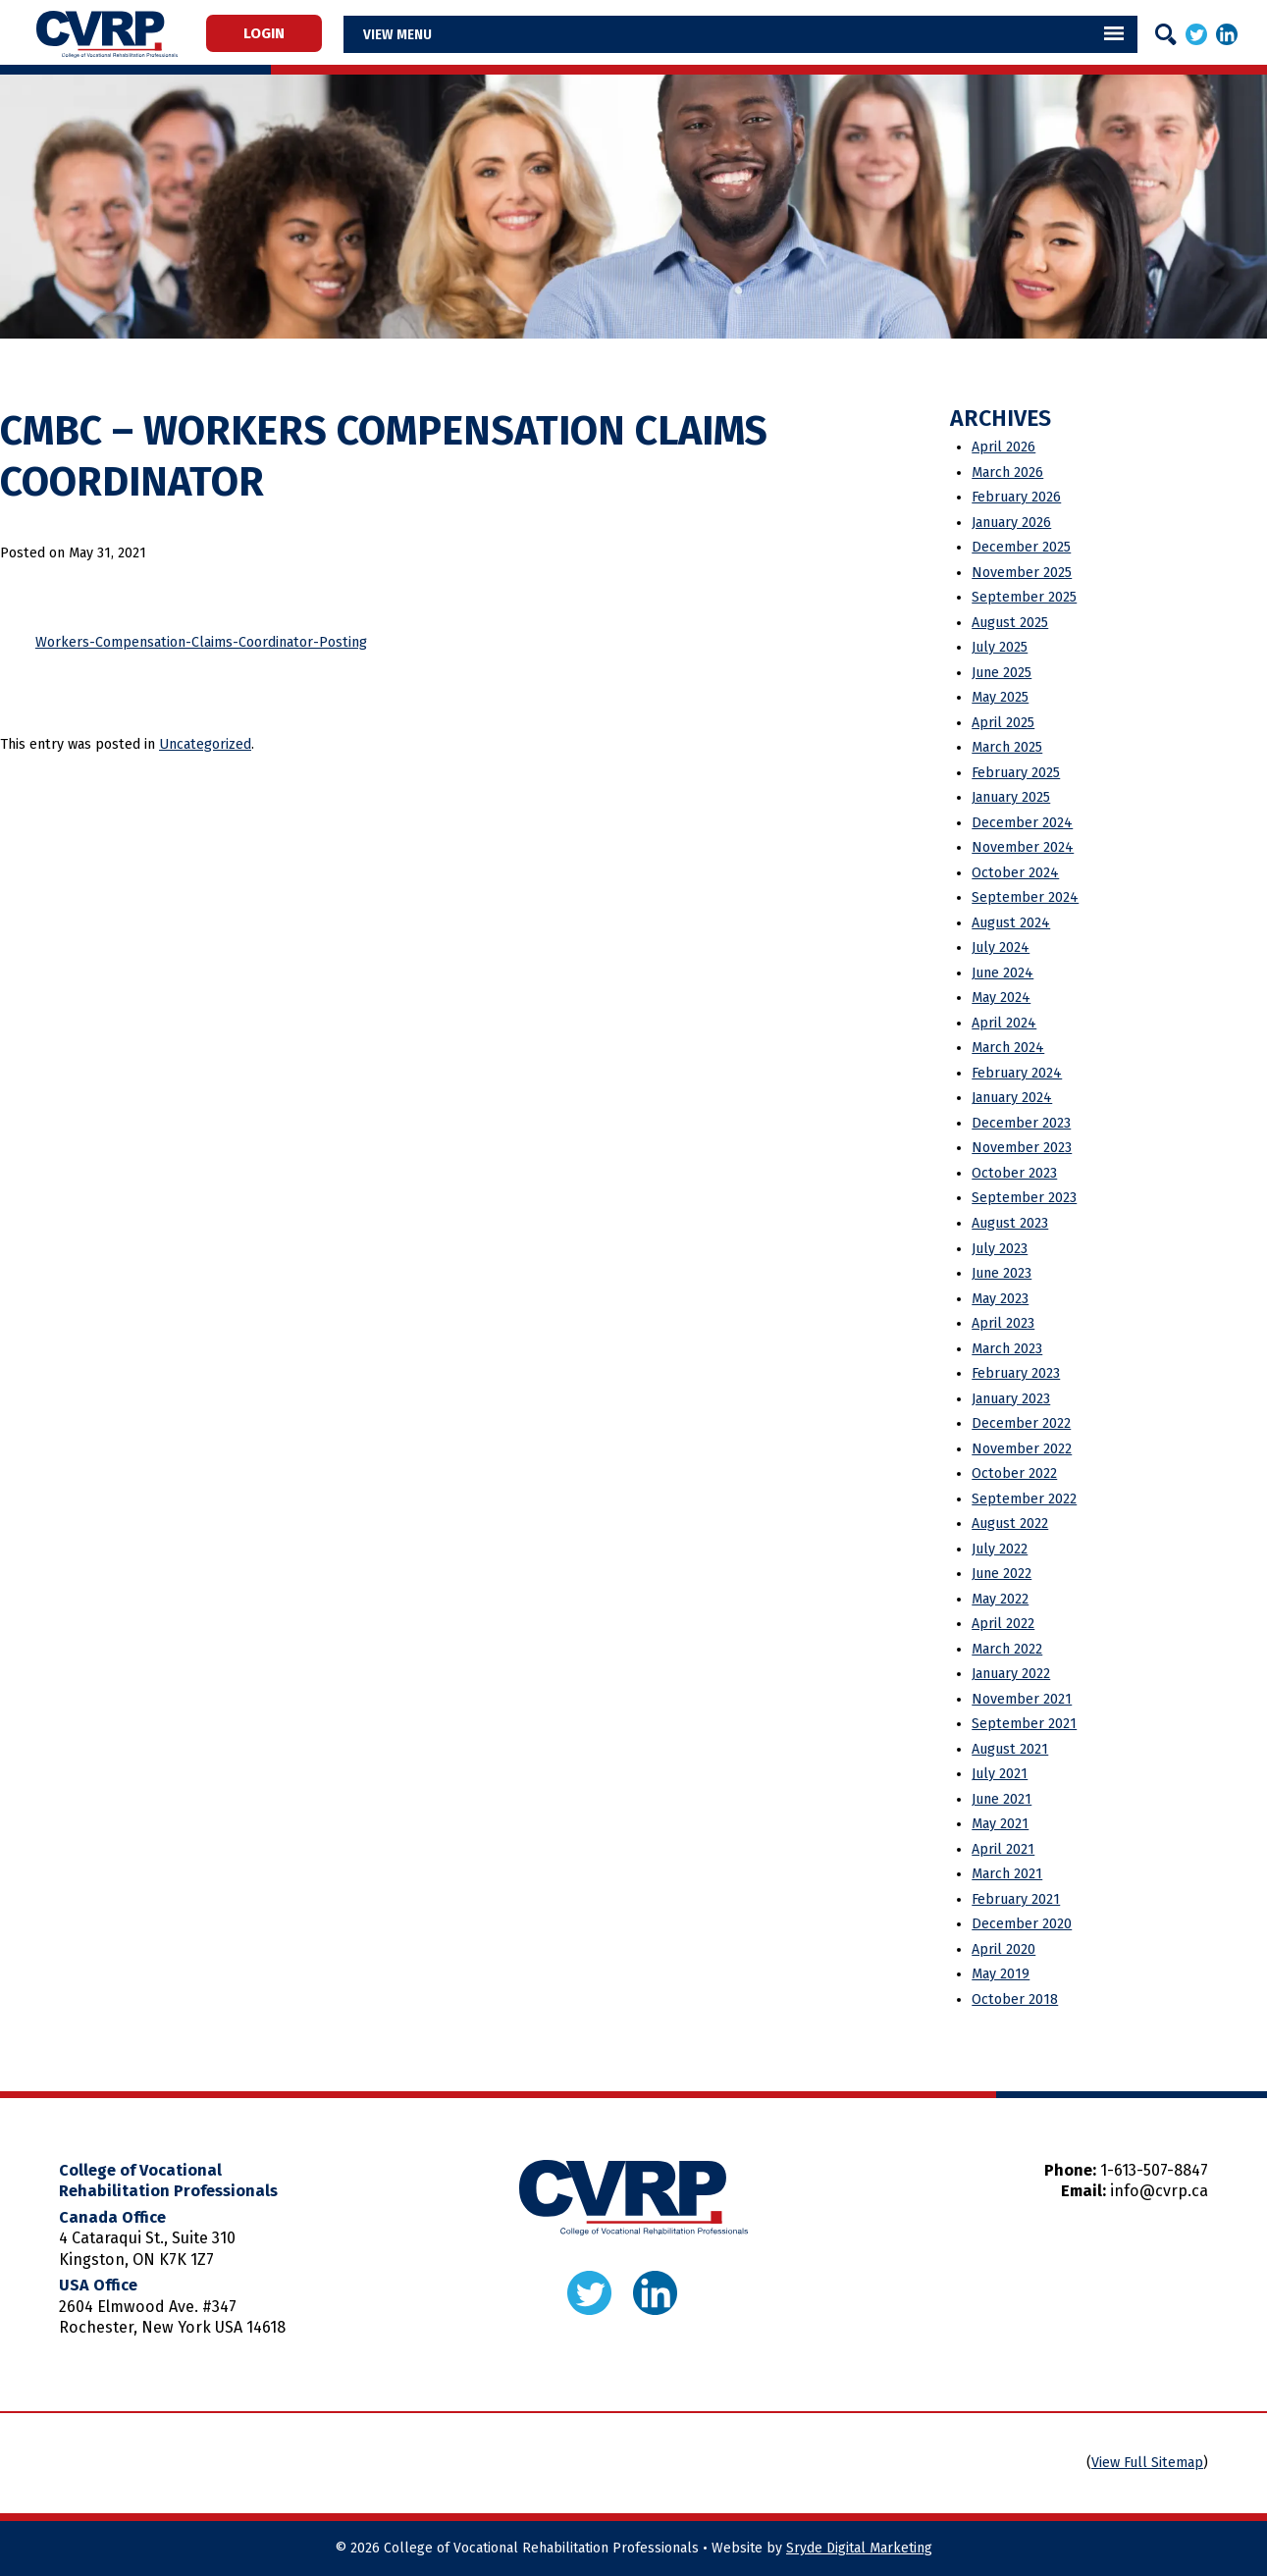 This screenshot has height=2576, width=1267. I want to click on June 2023, so click(1001, 1273).